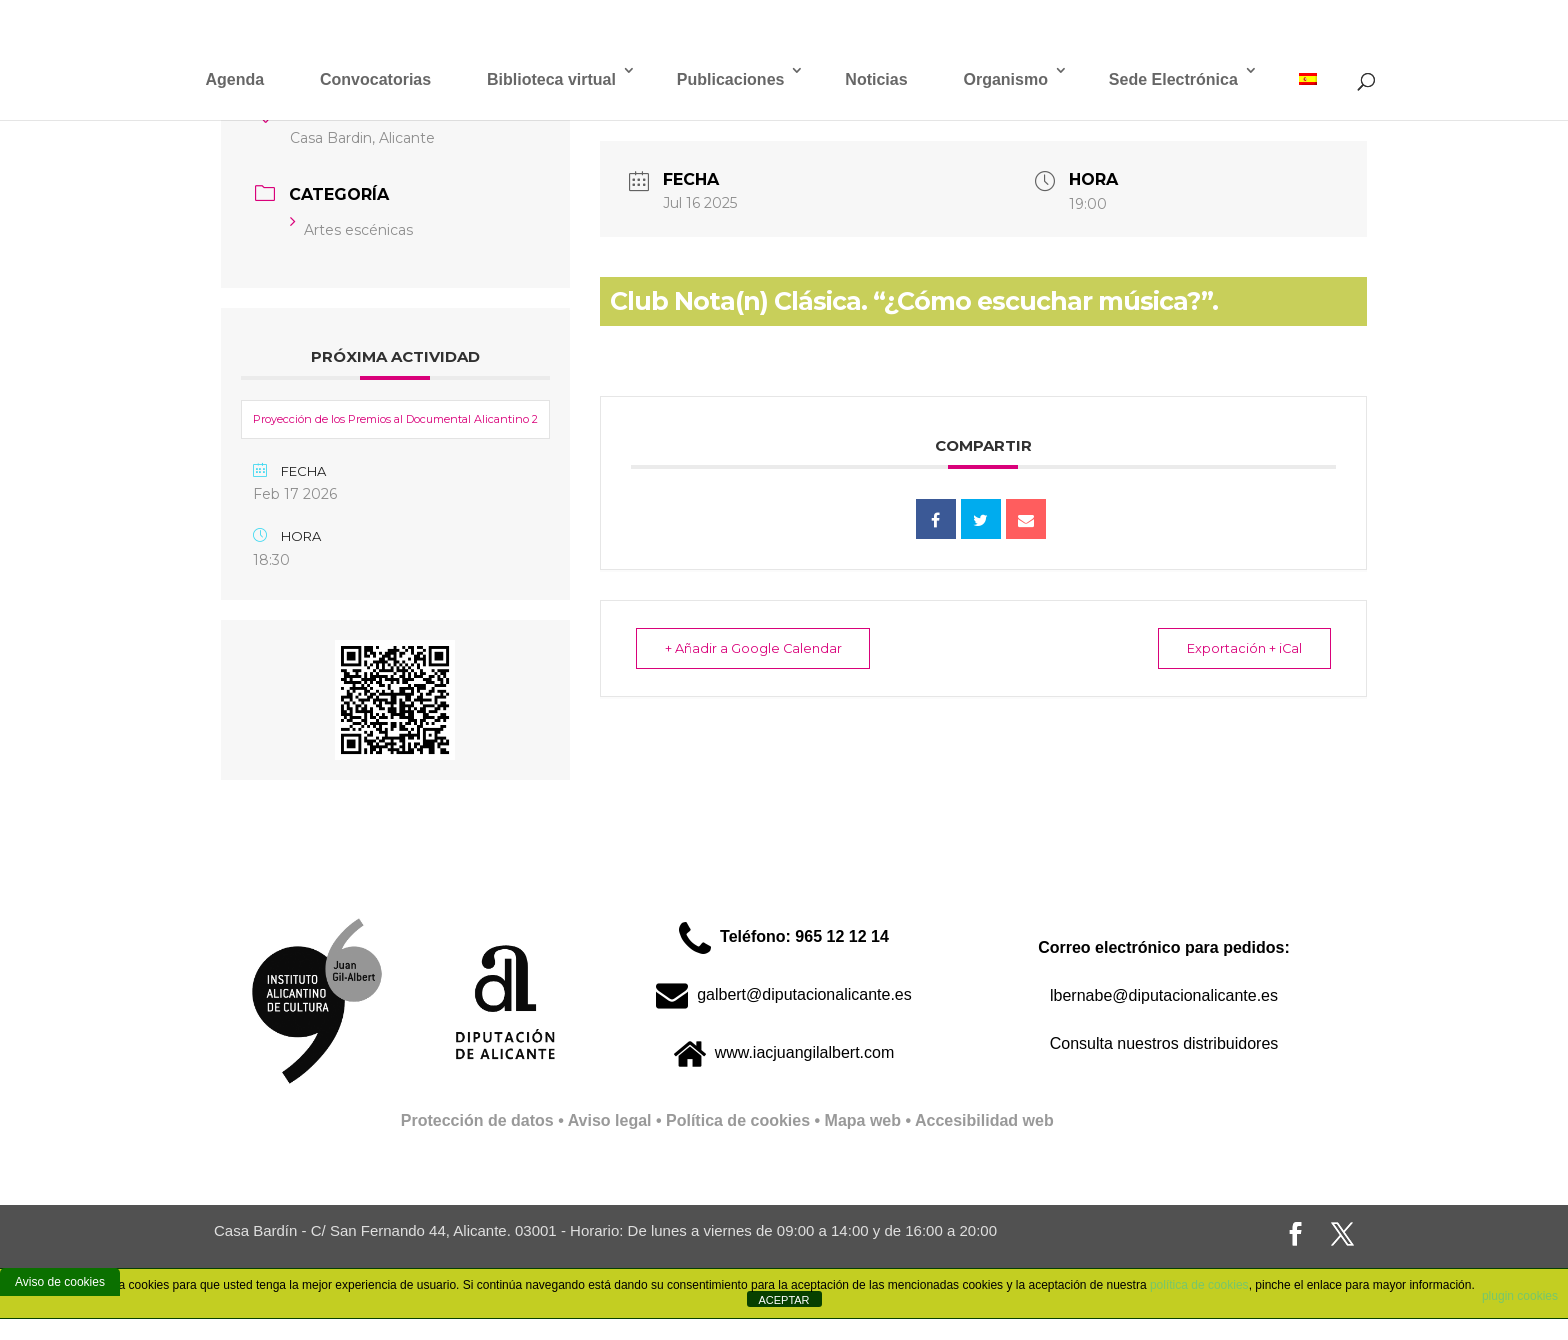  Describe the element at coordinates (760, 648) in the screenshot. I see `+ Añadir a Google Calendar` at that location.